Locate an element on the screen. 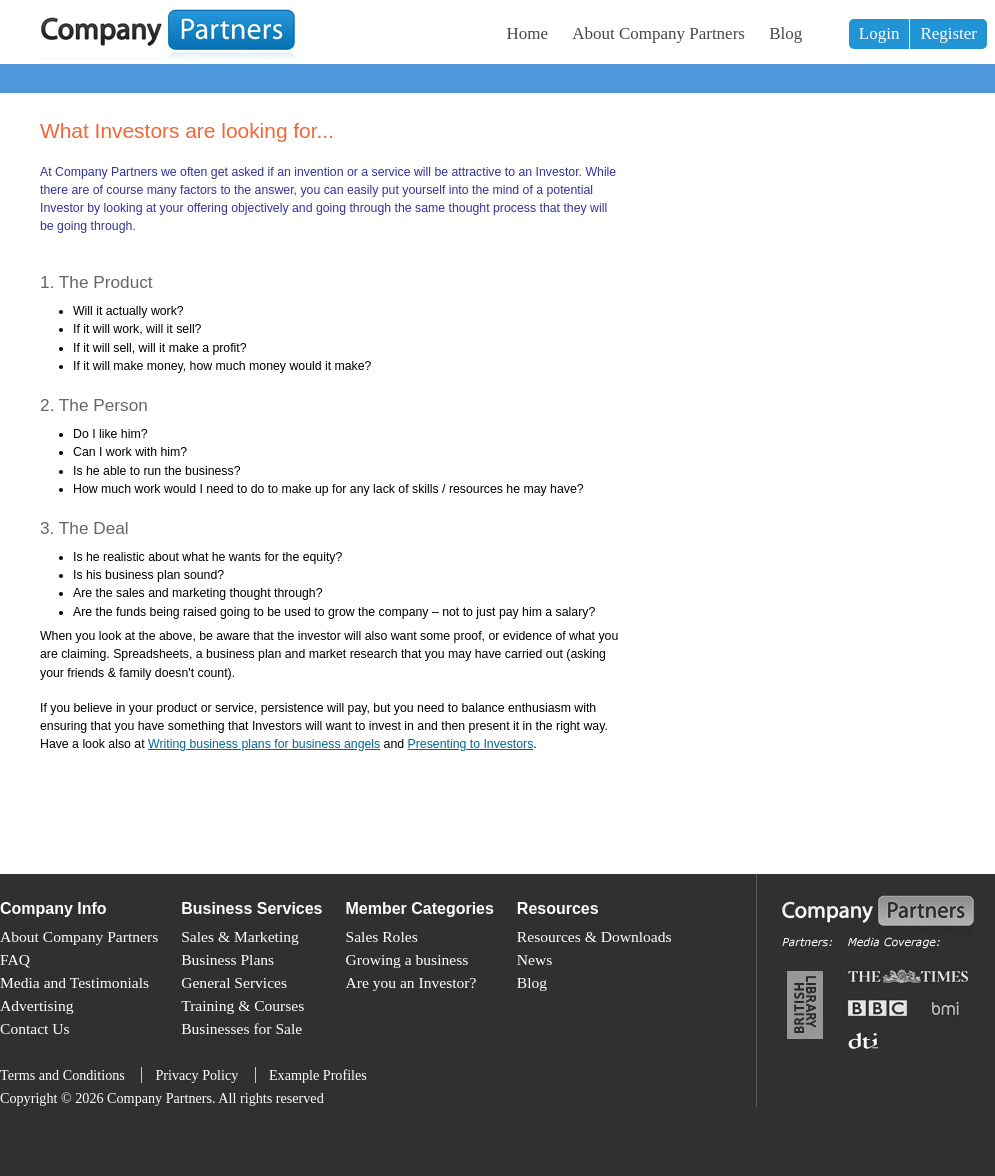 The width and height of the screenshot is (995, 1176). About Company Partners is located at coordinates (658, 33).